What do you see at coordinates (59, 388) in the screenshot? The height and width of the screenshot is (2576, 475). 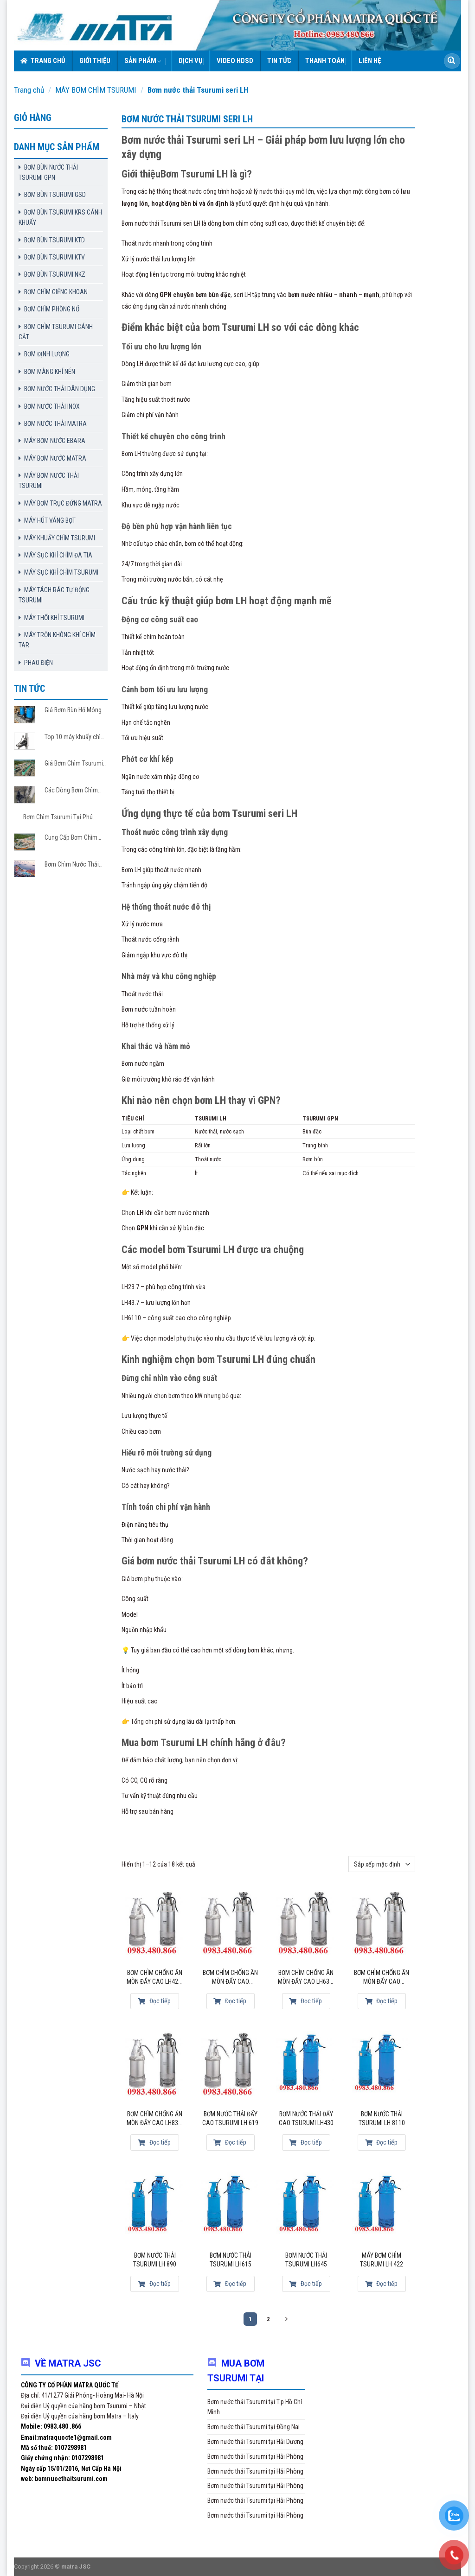 I see `BƠM NƯỚC THẢI DÂN DỤNG` at bounding box center [59, 388].